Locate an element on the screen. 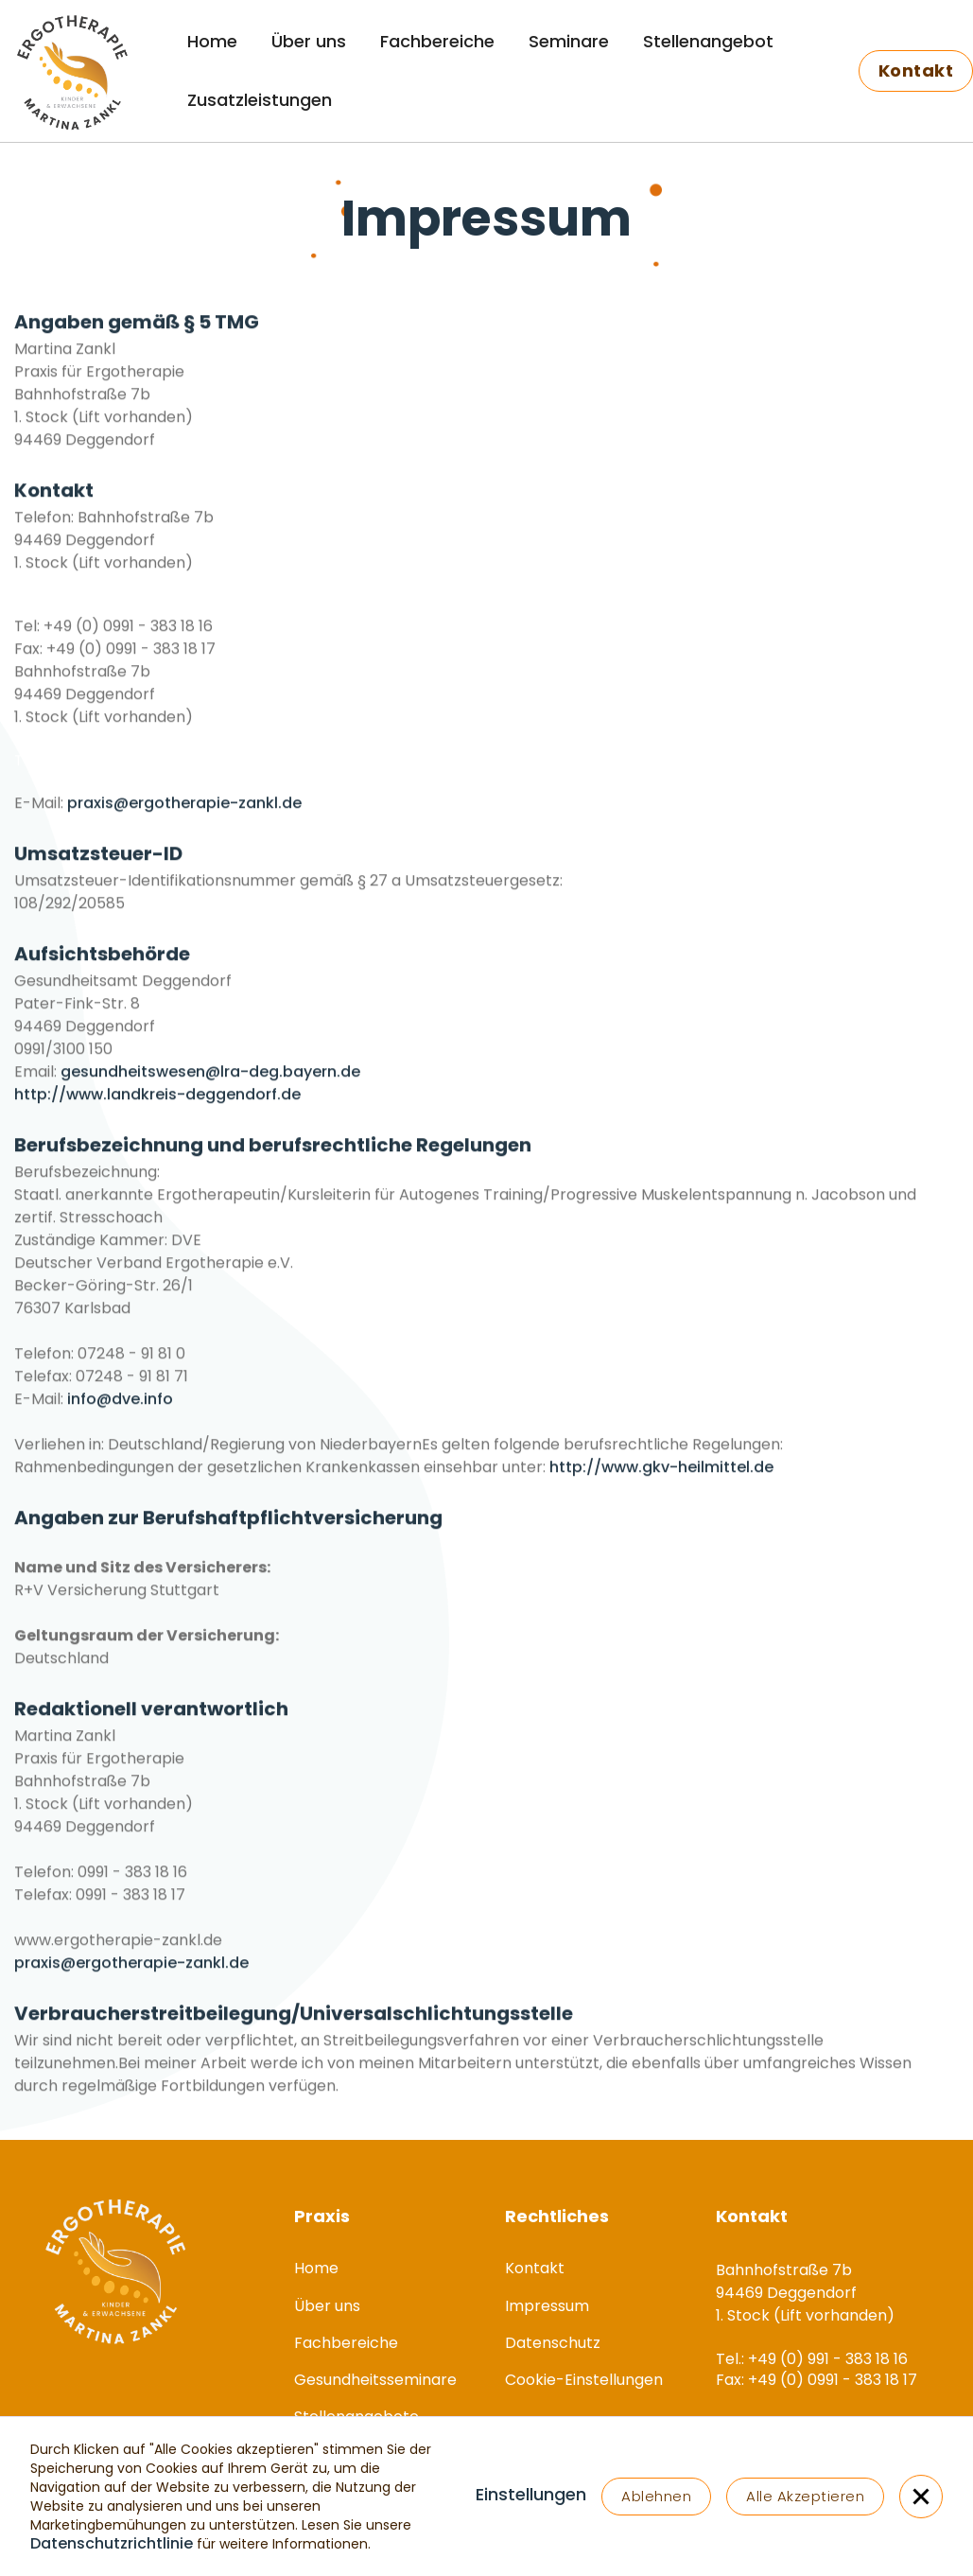  Alle Akzeptieren [button] is located at coordinates (805, 2496).